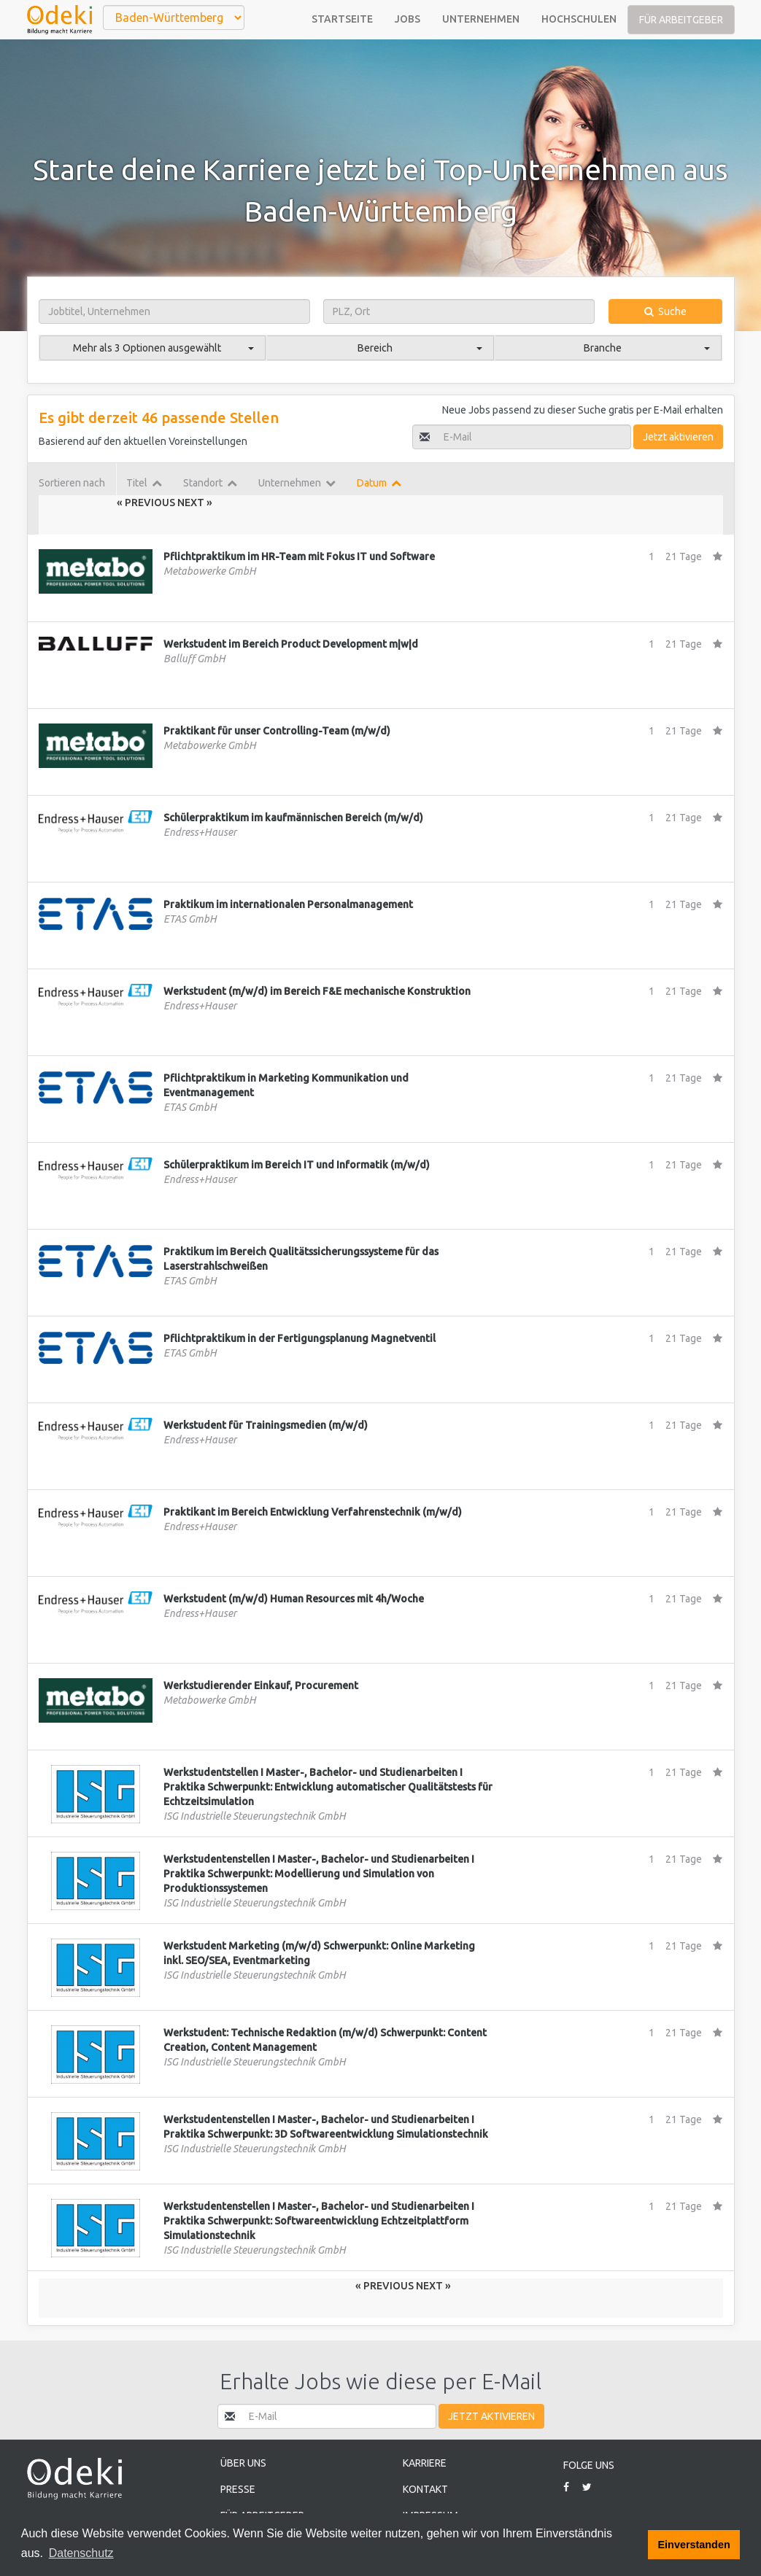 This screenshot has height=2576, width=761. Describe the element at coordinates (694, 2544) in the screenshot. I see `Einverstanden [button]` at that location.